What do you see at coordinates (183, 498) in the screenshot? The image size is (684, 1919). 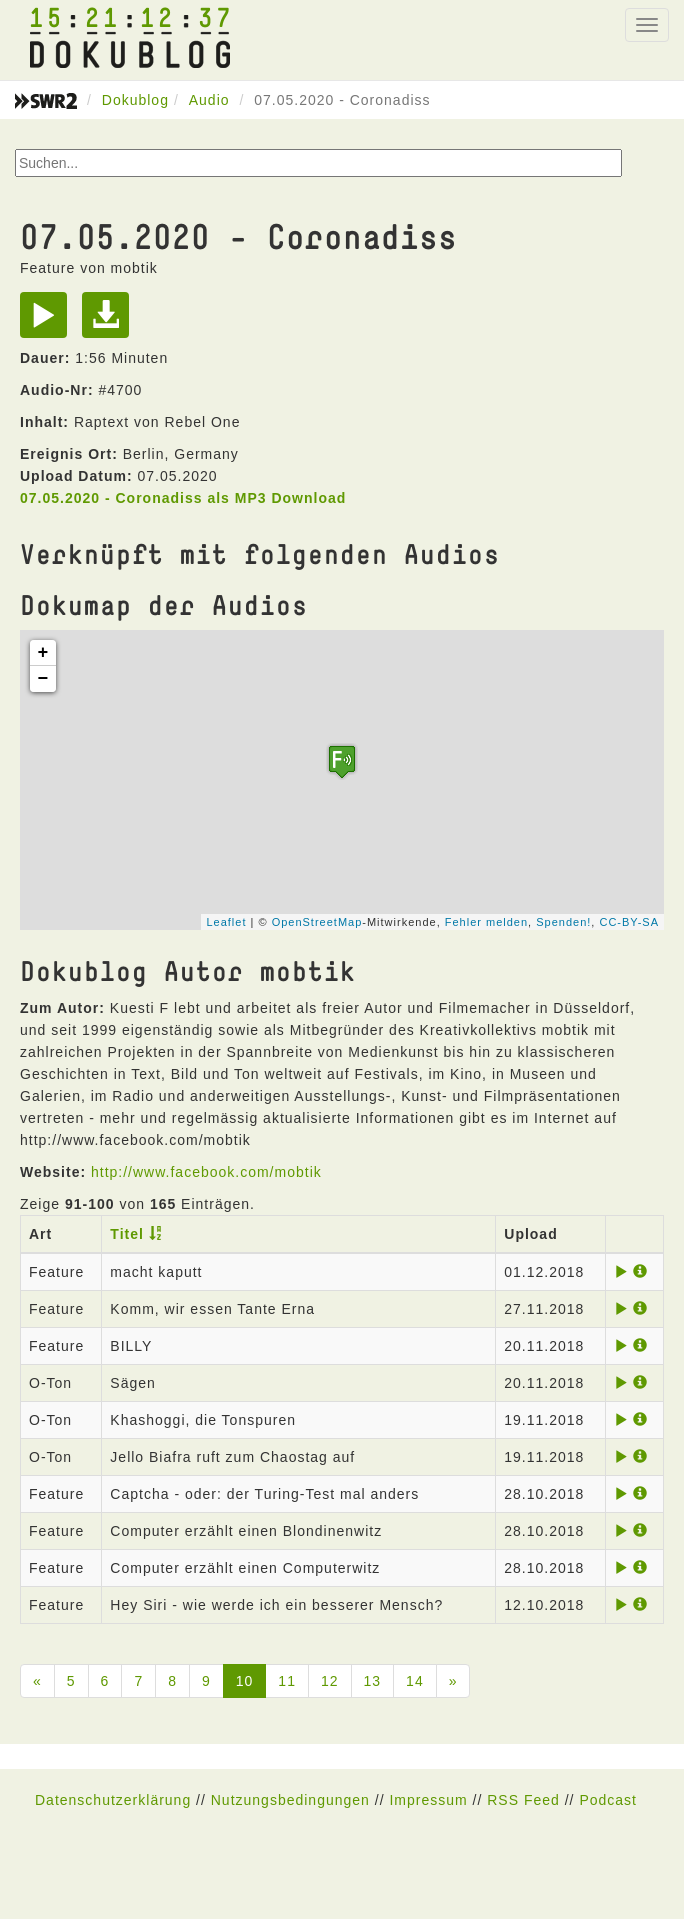 I see `07.05.2020 - Coronadiss als MP3 Download` at bounding box center [183, 498].